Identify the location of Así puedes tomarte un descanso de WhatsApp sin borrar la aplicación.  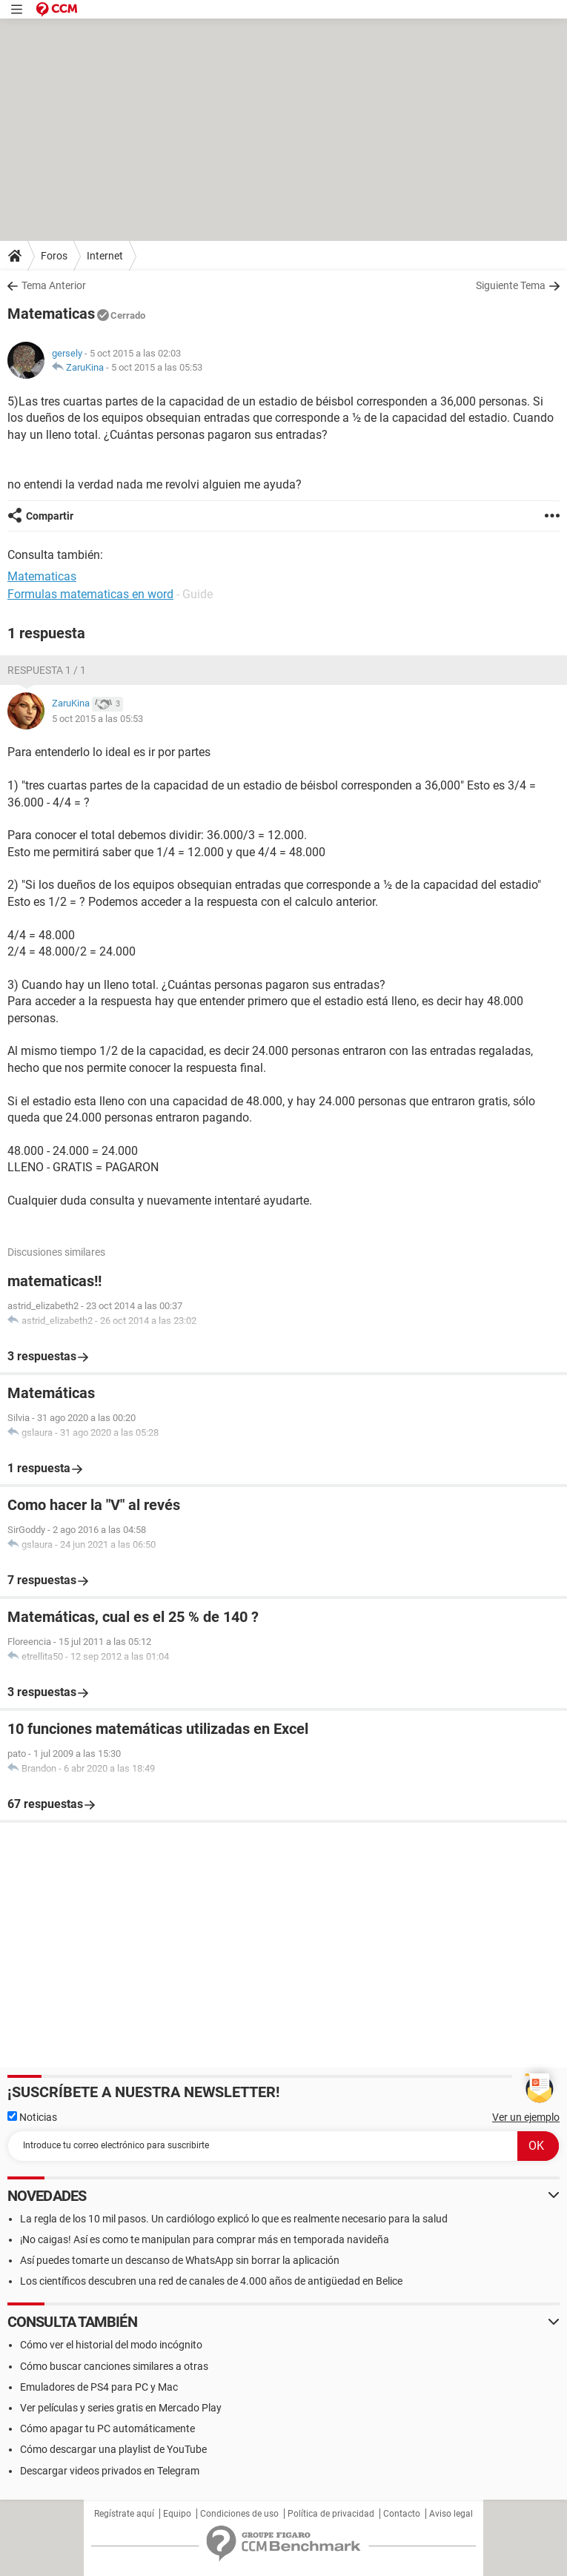
(179, 2260).